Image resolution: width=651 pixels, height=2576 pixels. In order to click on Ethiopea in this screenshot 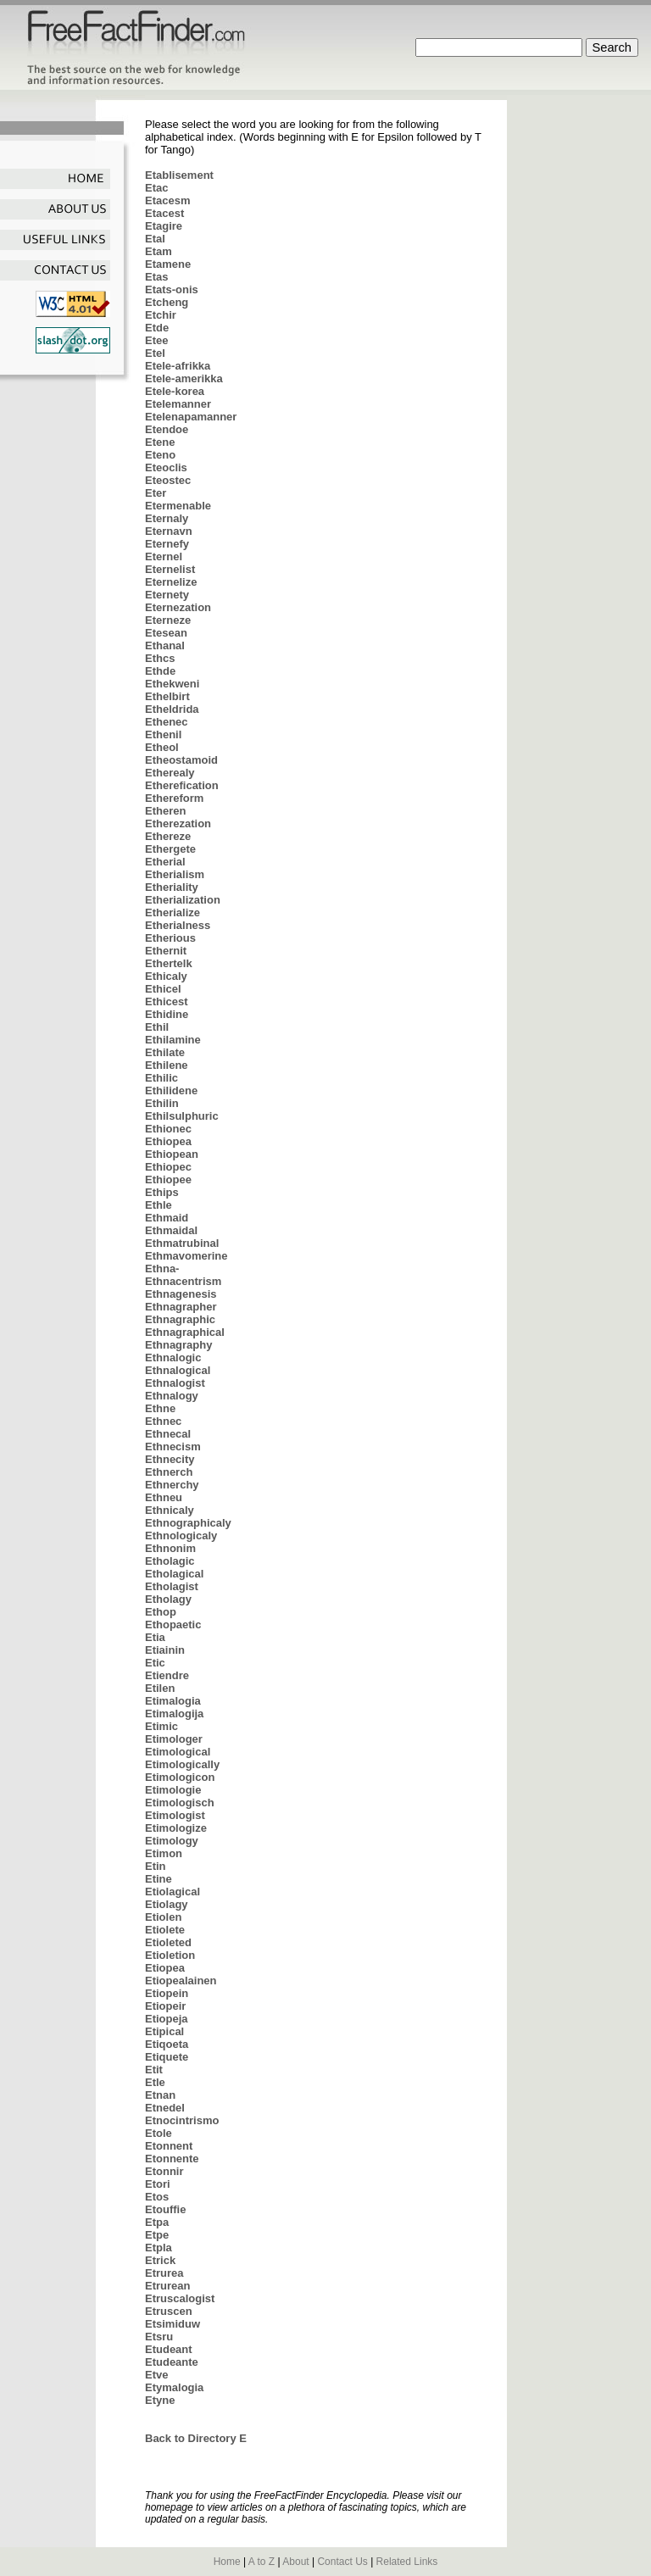, I will do `click(168, 1141)`.